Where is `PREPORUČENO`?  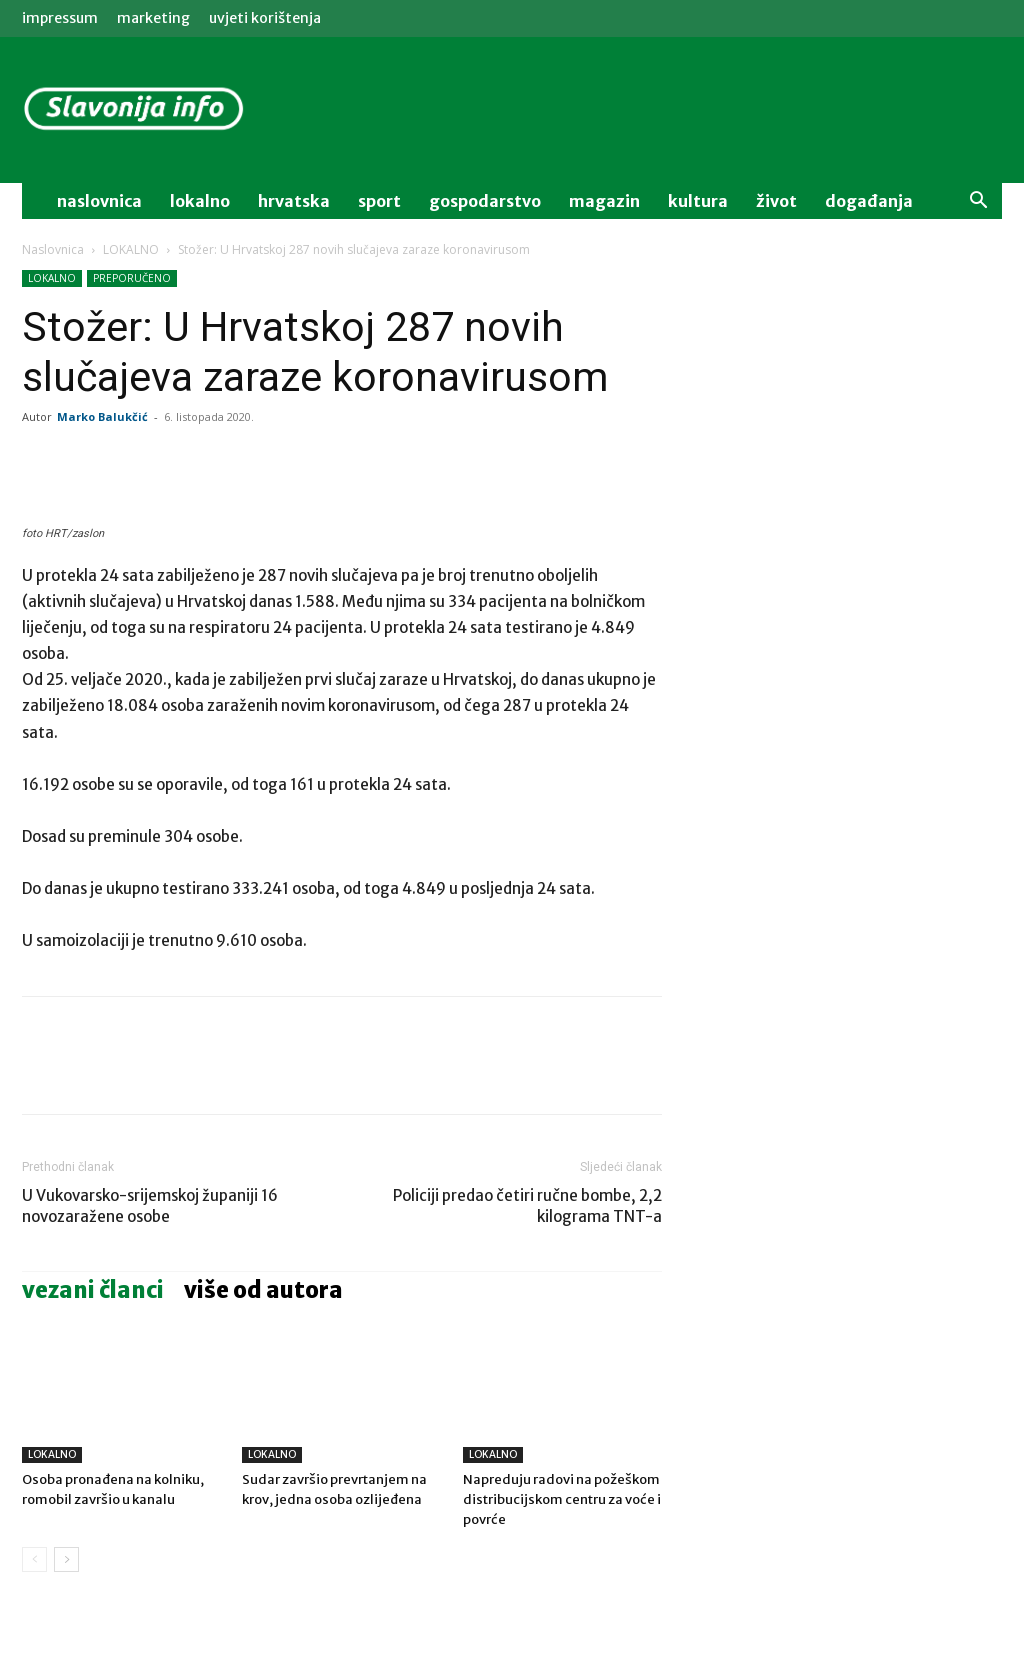 PREPORUČENO is located at coordinates (132, 278).